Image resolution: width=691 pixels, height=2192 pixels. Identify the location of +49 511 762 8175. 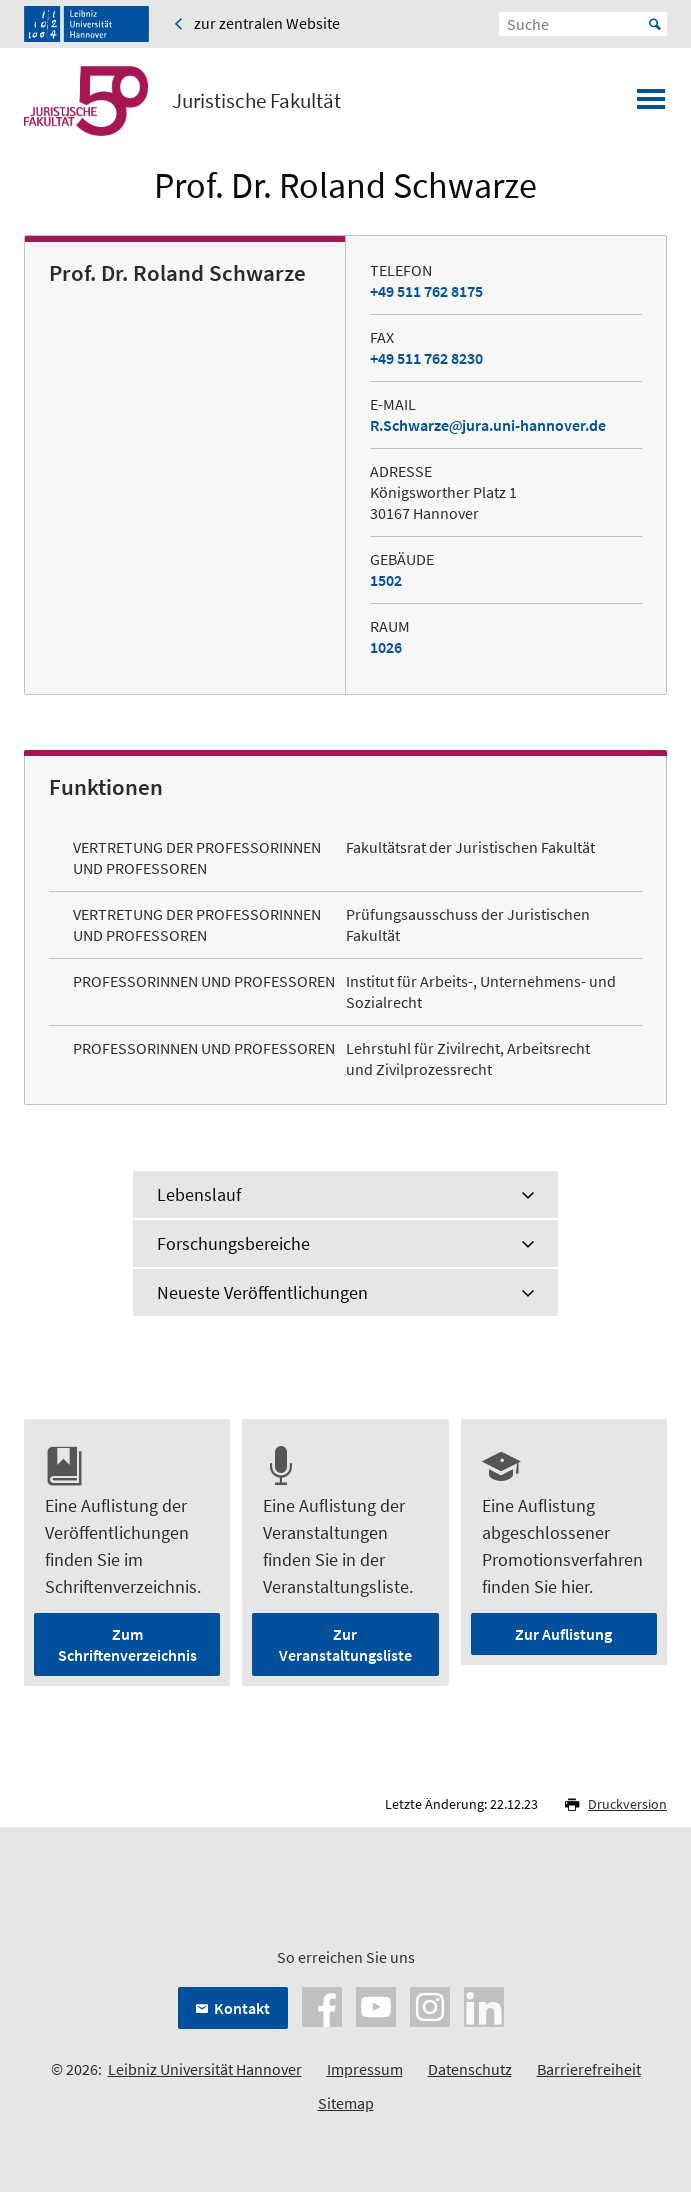
(426, 291).